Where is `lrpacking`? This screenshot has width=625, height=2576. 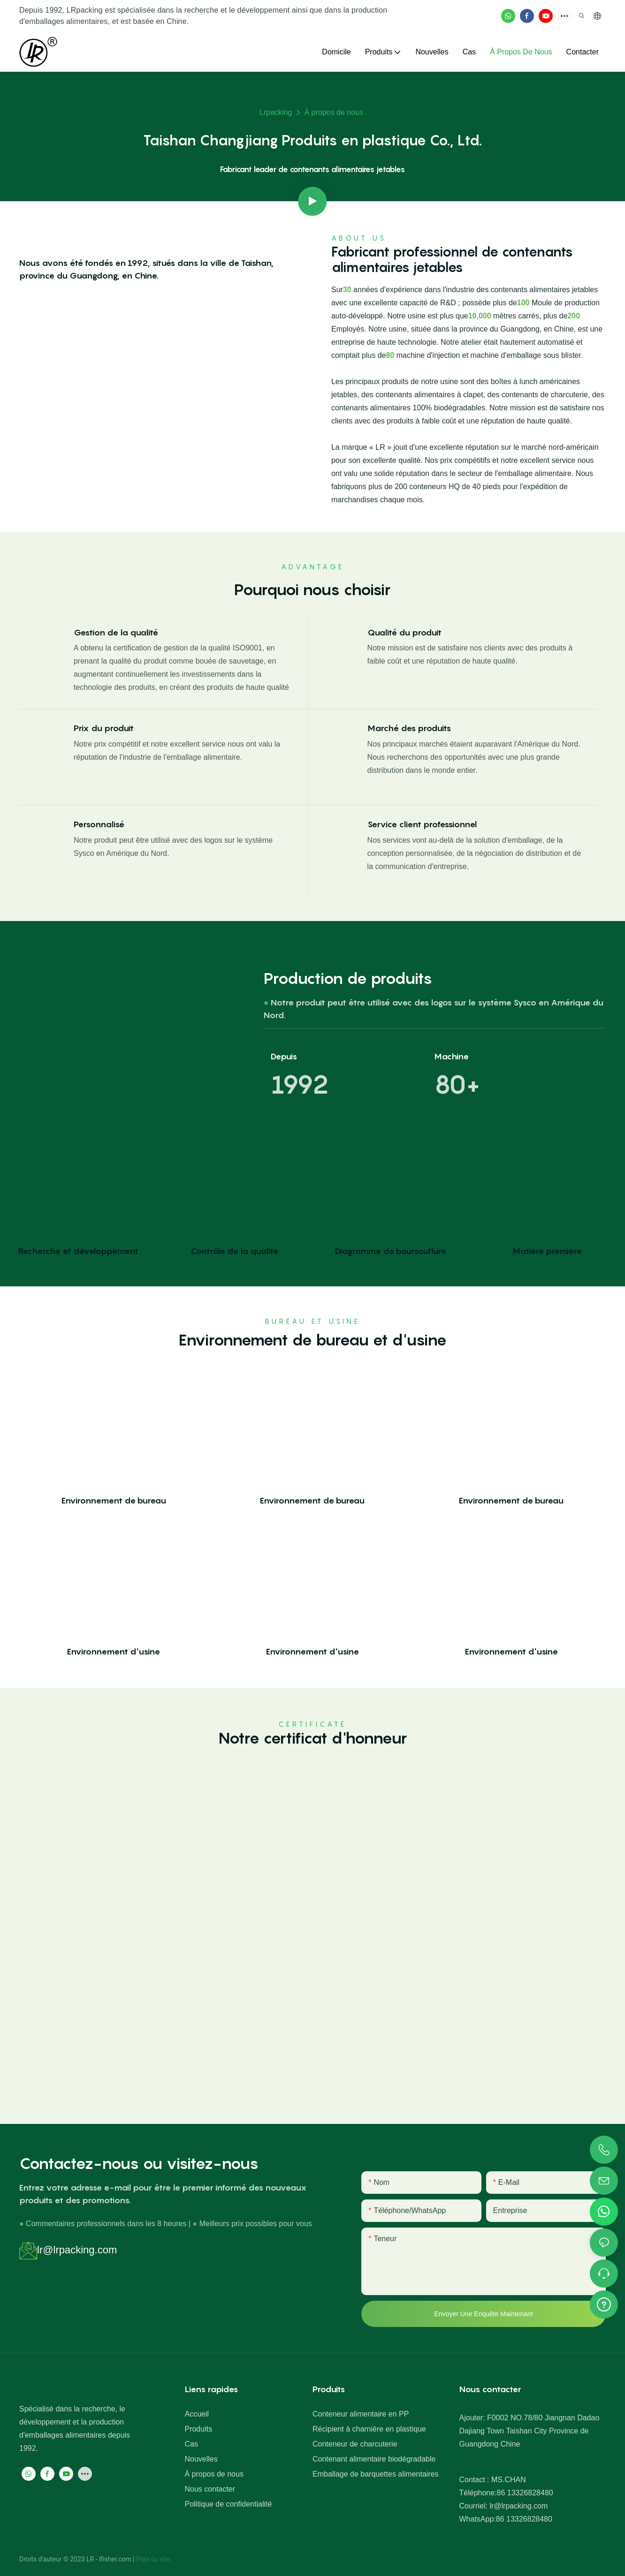
lrpacking is located at coordinates (275, 112).